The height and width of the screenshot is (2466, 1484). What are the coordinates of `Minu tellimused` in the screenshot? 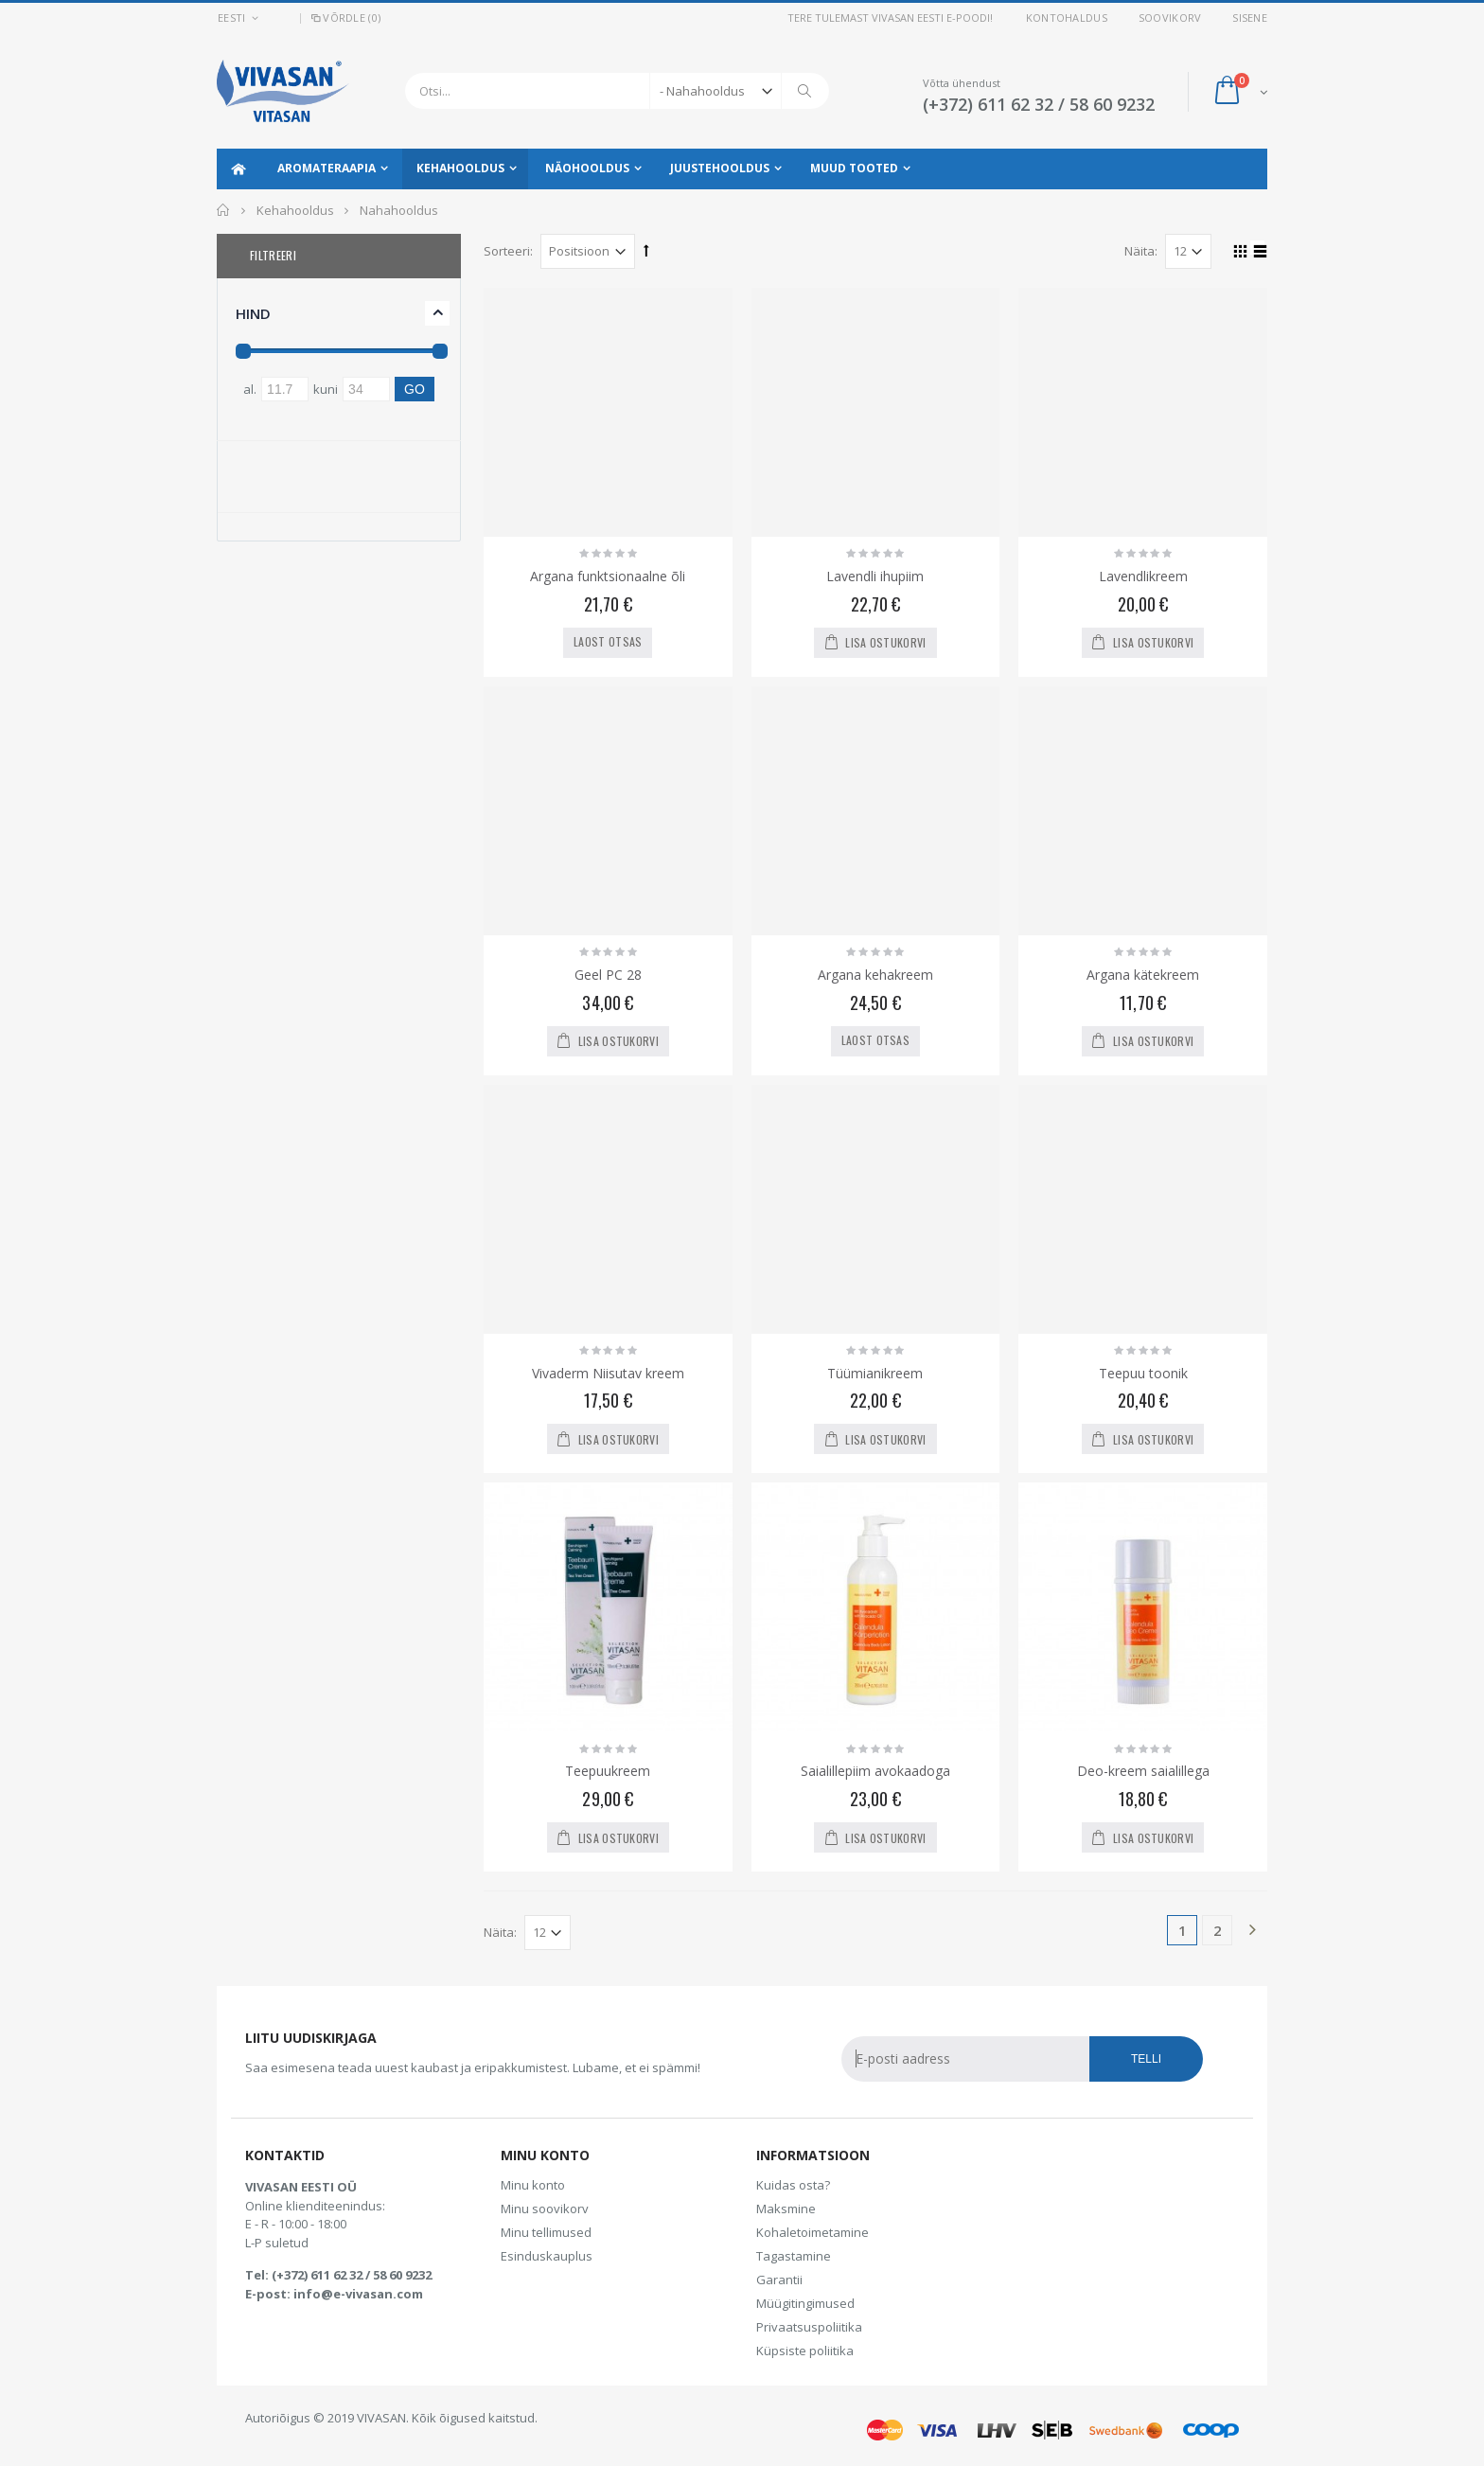 It's located at (546, 2232).